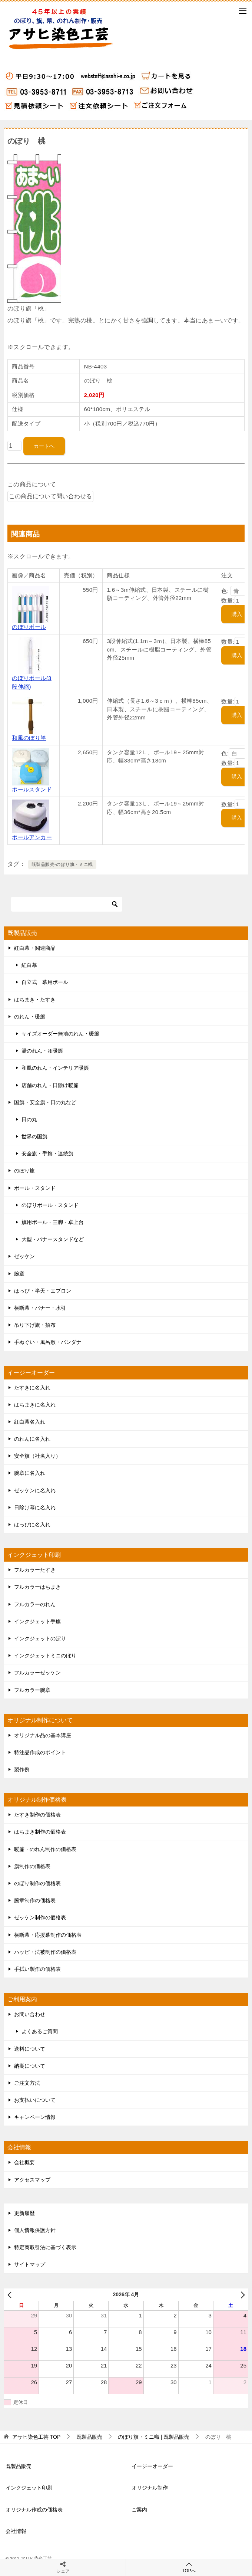 This screenshot has width=252, height=2576. I want to click on 日除け幕に名入れ, so click(35, 1507).